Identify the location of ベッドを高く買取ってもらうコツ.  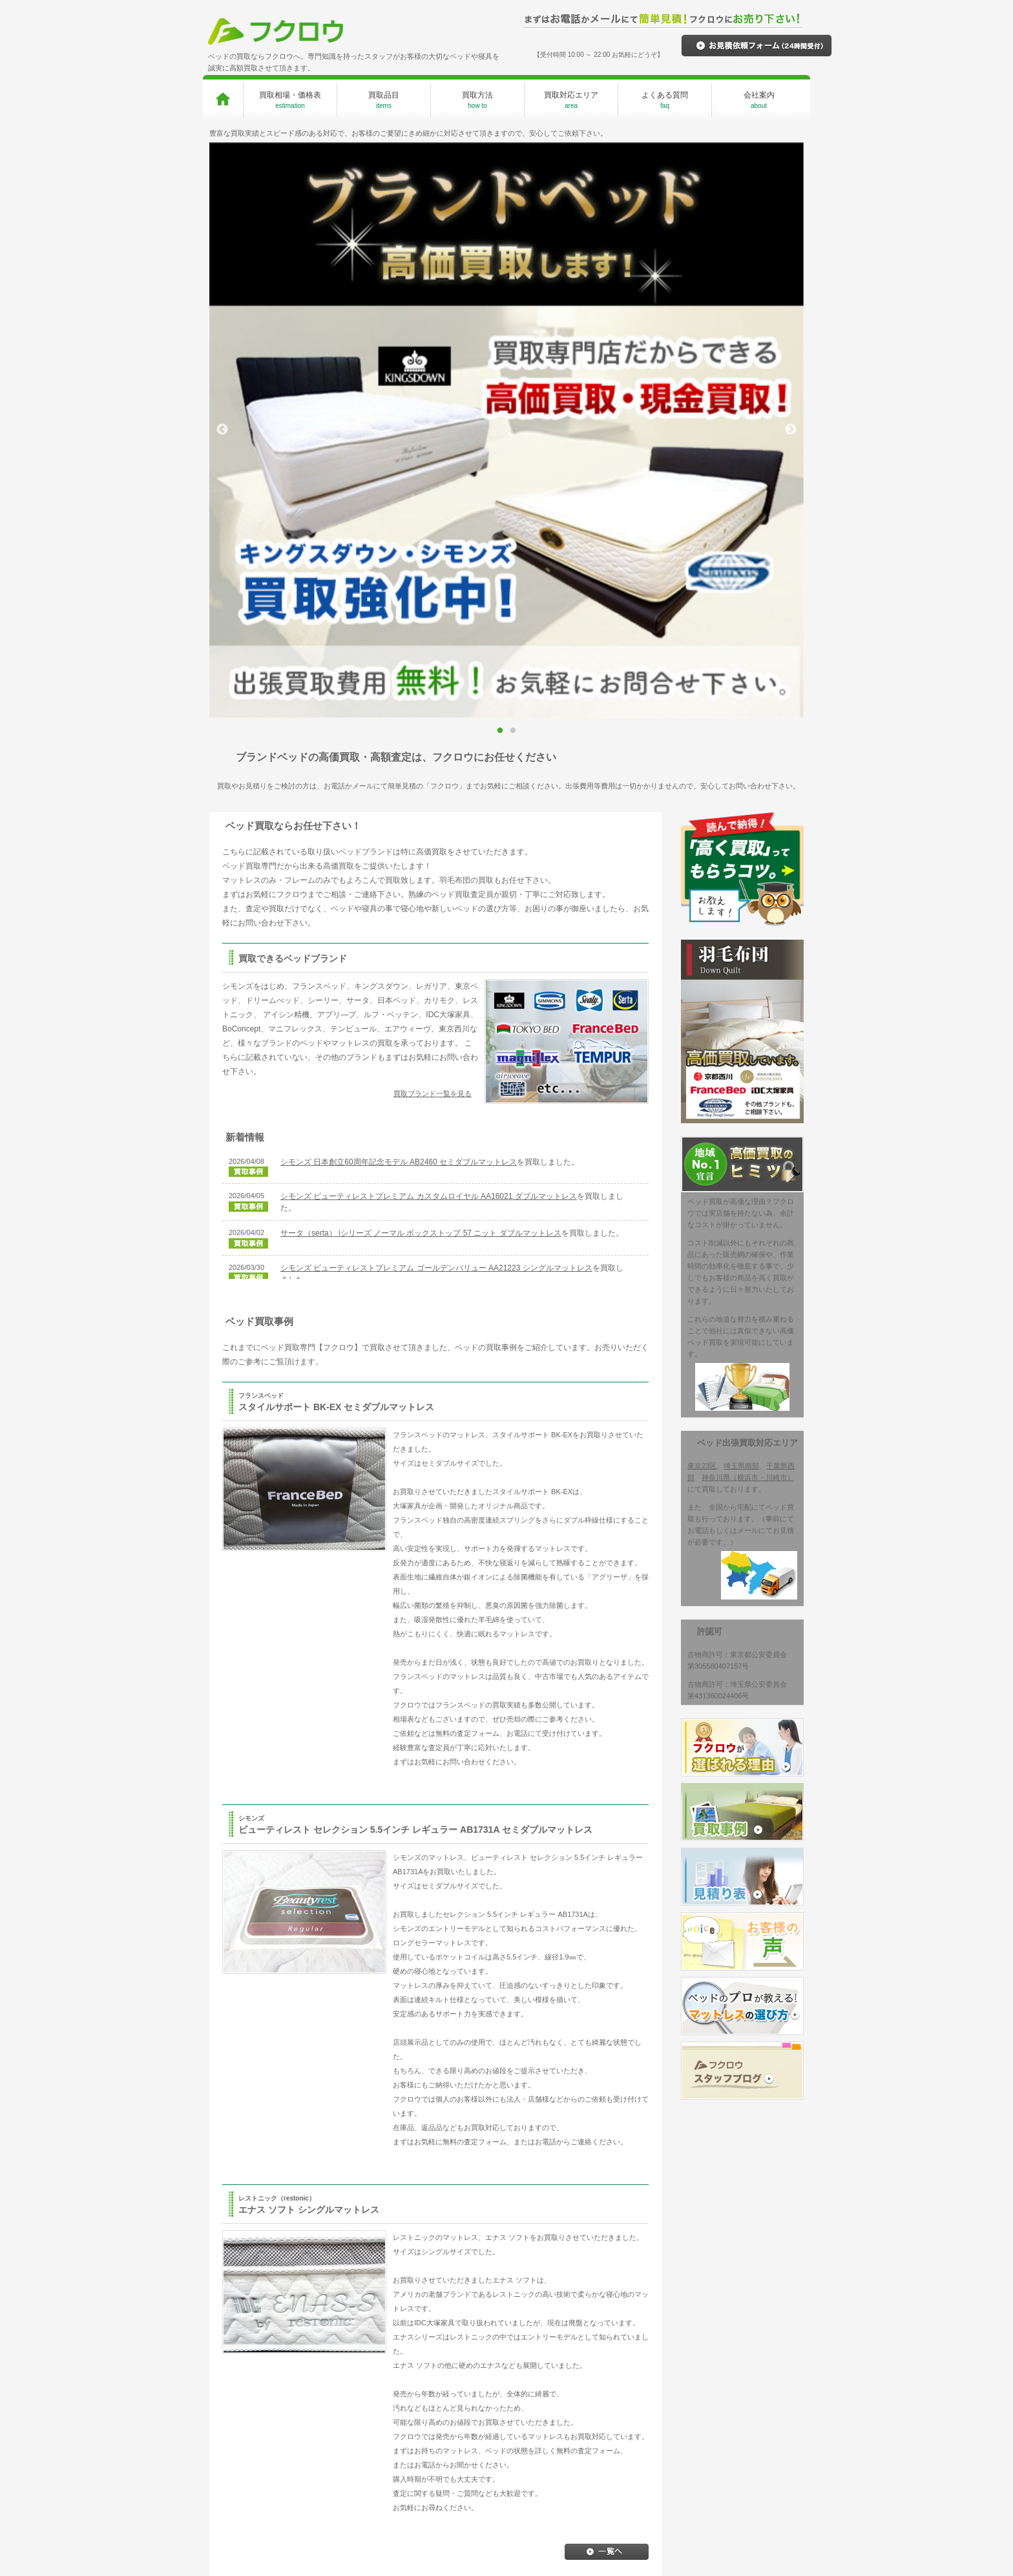
(753, 2442).